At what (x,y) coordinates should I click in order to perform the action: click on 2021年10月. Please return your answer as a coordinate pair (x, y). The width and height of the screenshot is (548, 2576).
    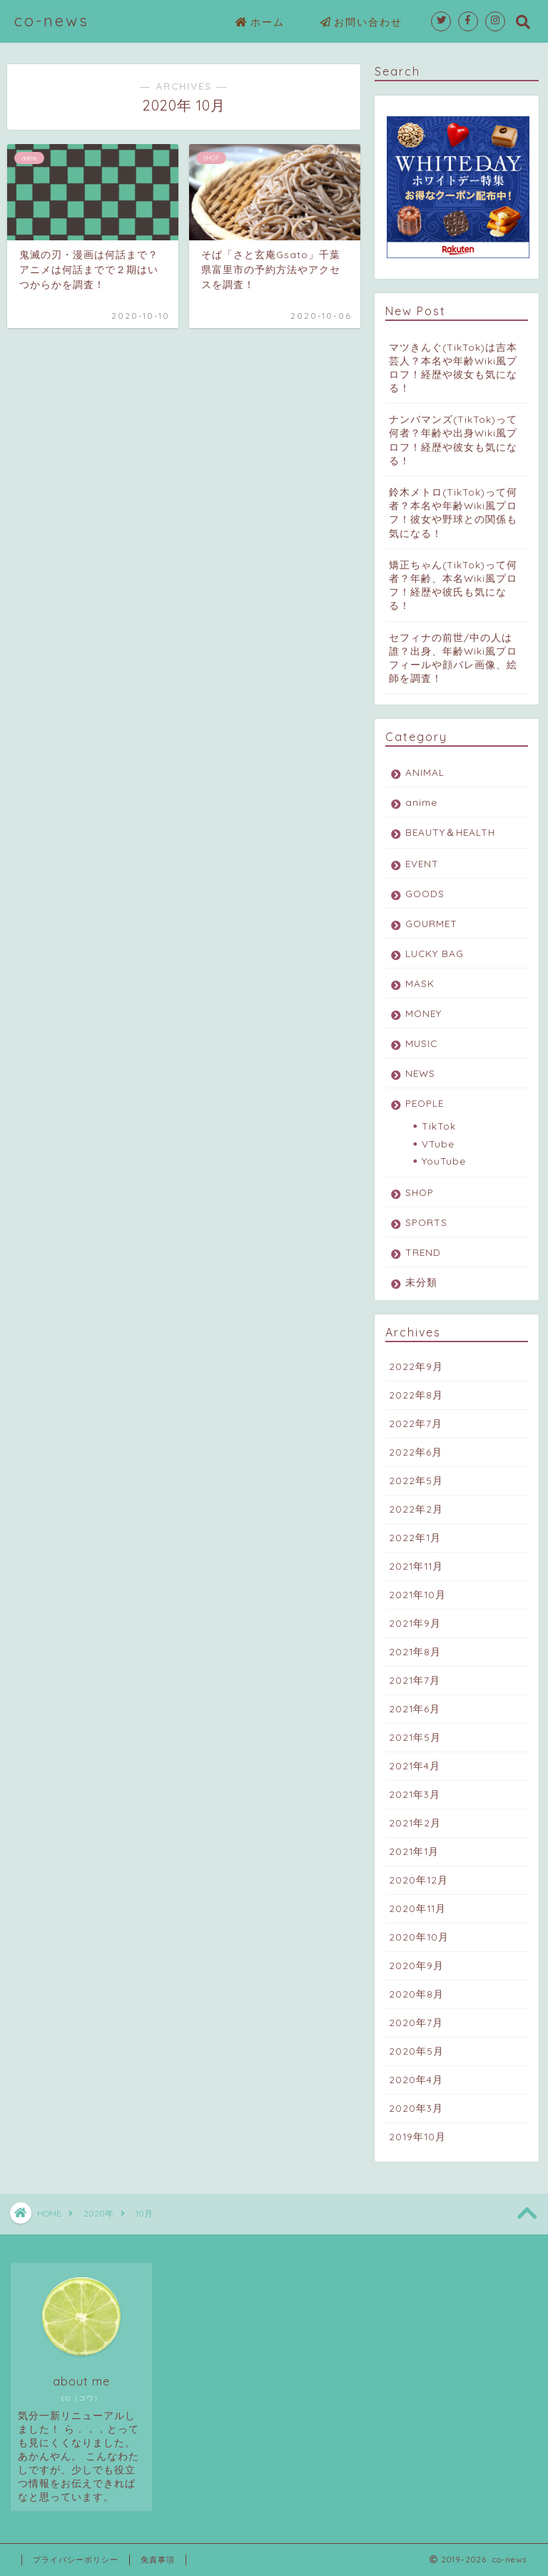
    Looking at the image, I should click on (417, 1594).